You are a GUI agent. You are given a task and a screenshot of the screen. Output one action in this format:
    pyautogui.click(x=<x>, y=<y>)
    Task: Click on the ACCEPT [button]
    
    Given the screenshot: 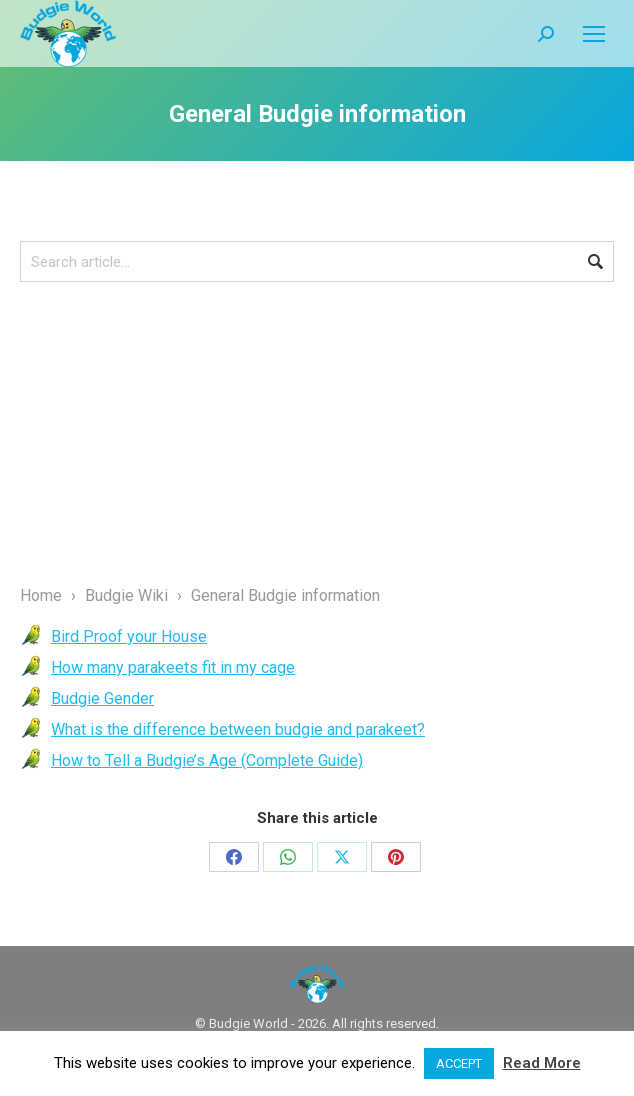 What is the action you would take?
    pyautogui.click(x=459, y=1063)
    